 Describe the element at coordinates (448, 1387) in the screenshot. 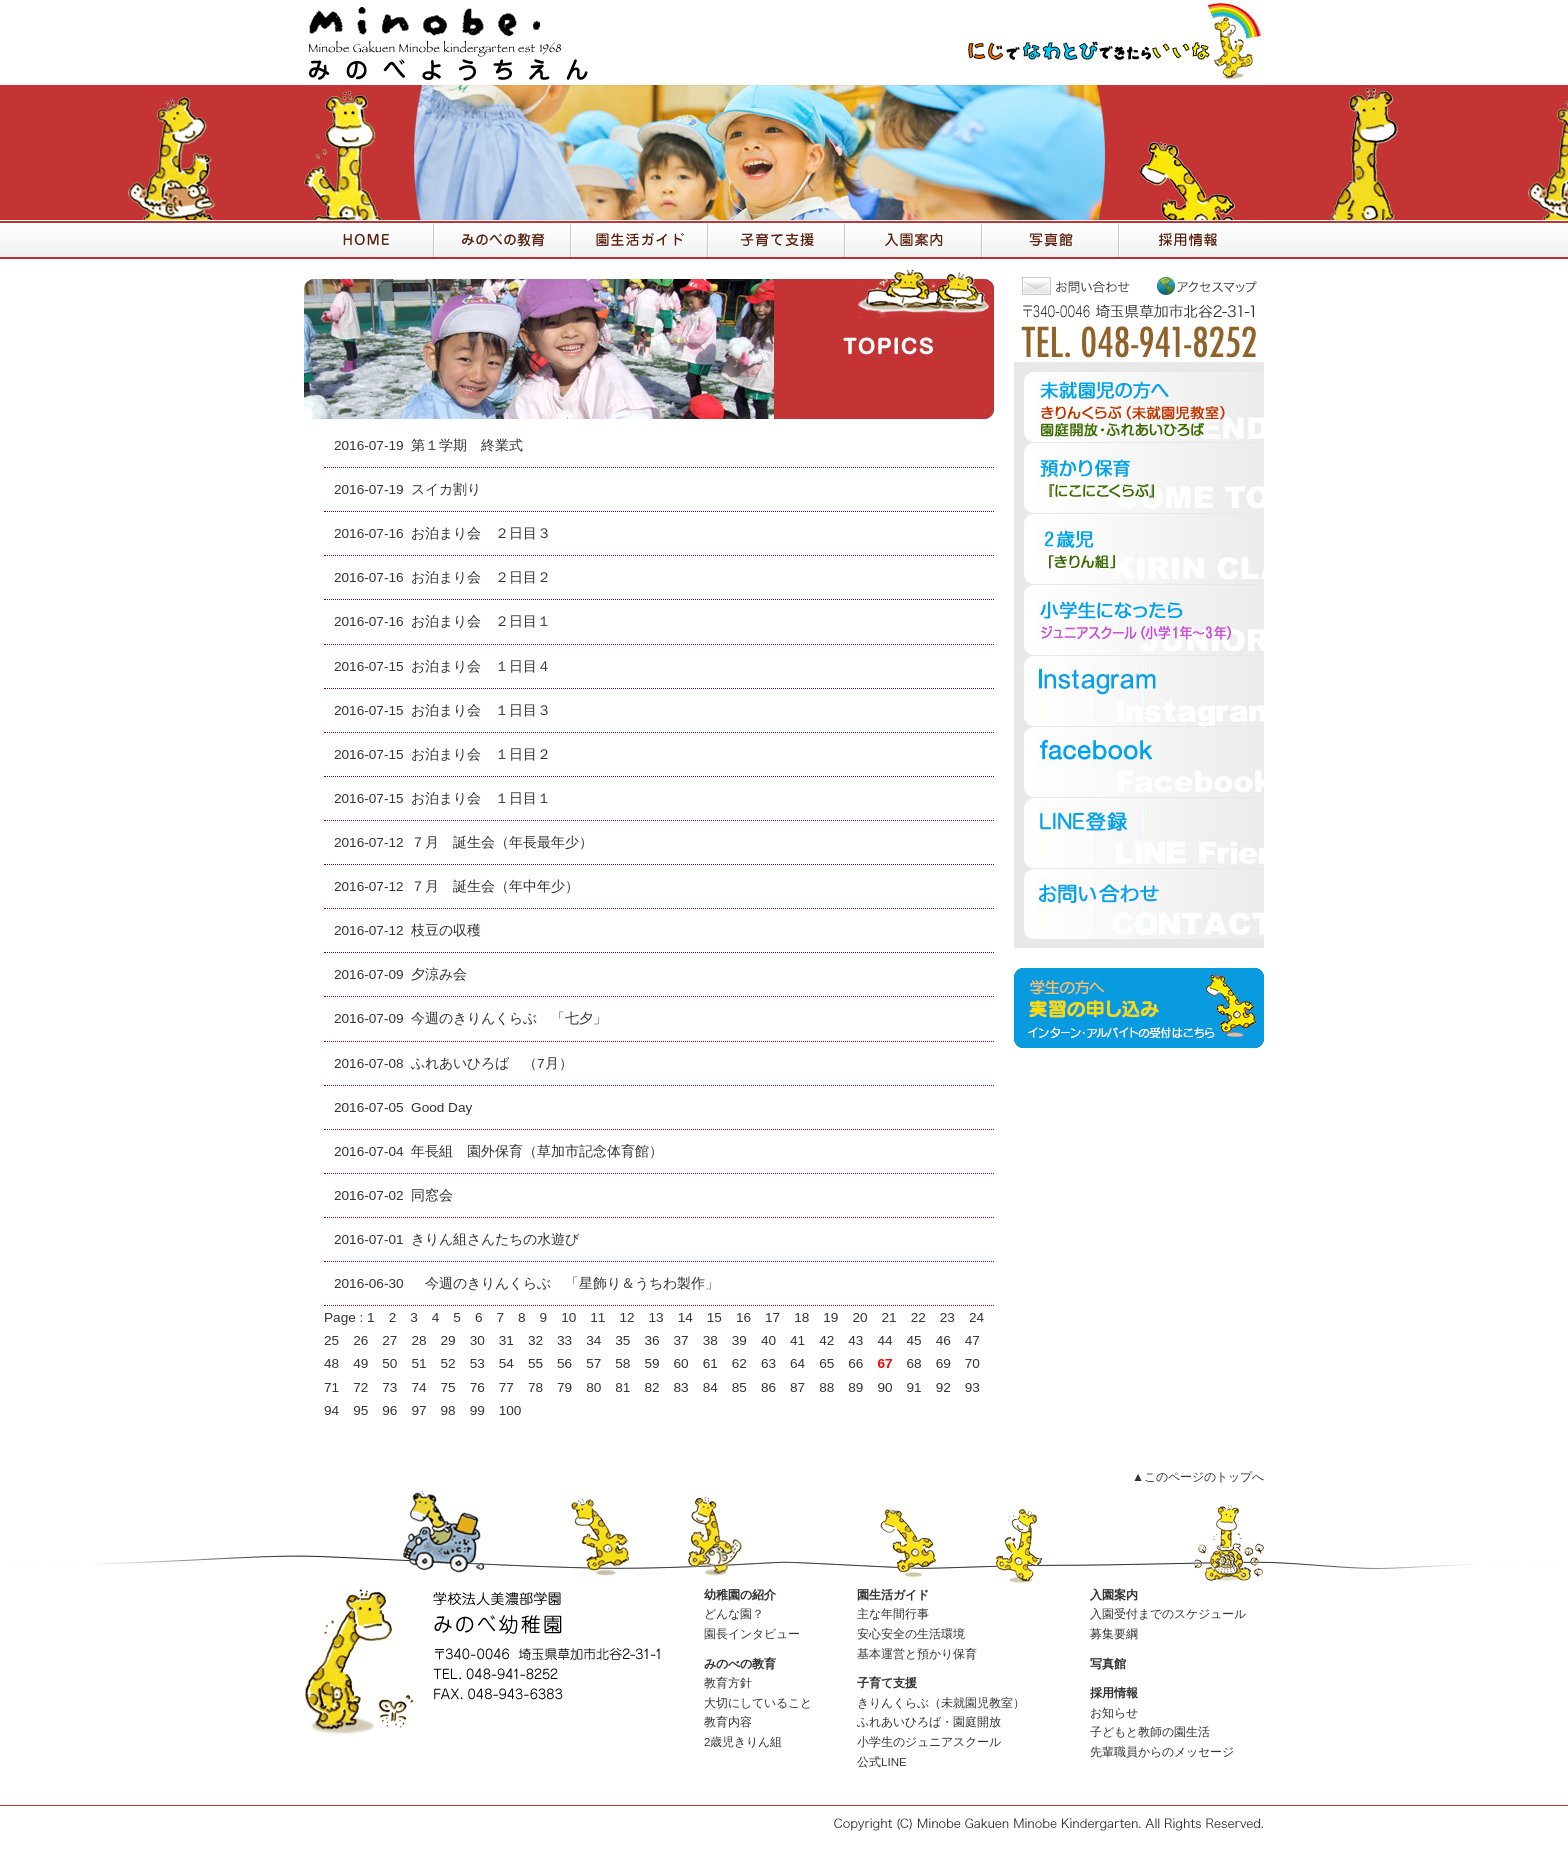

I see `75` at that location.